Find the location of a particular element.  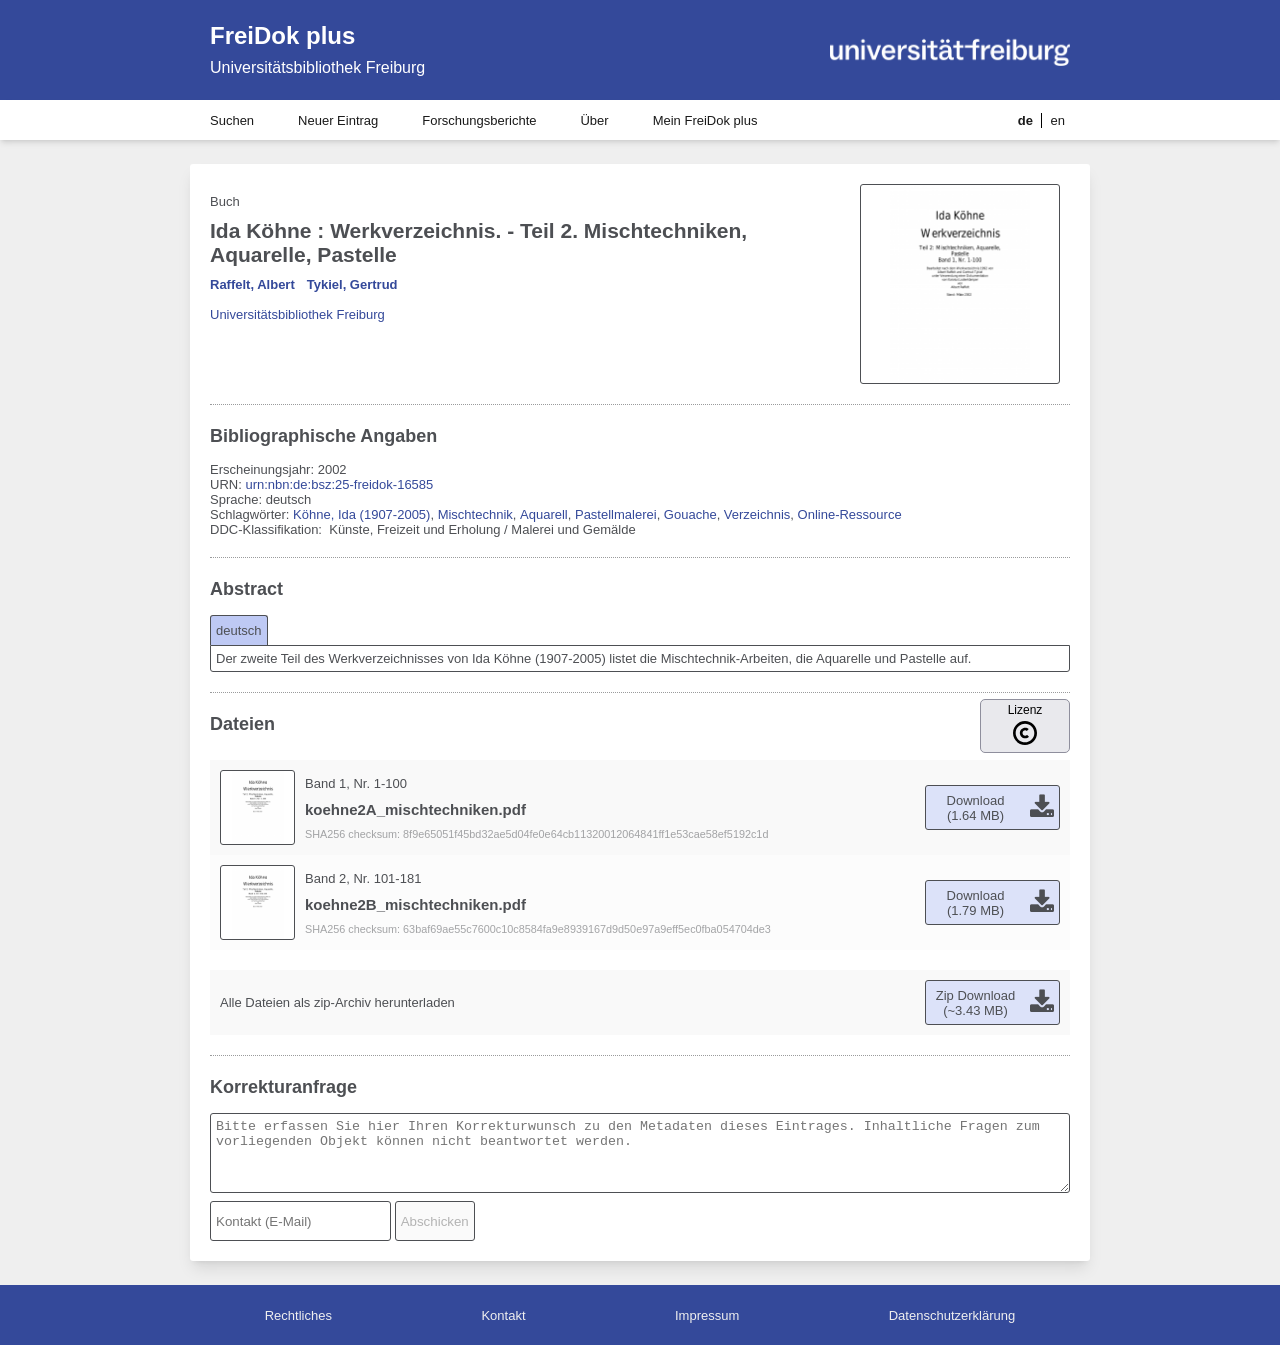

Kontakt is located at coordinates (503, 1315).